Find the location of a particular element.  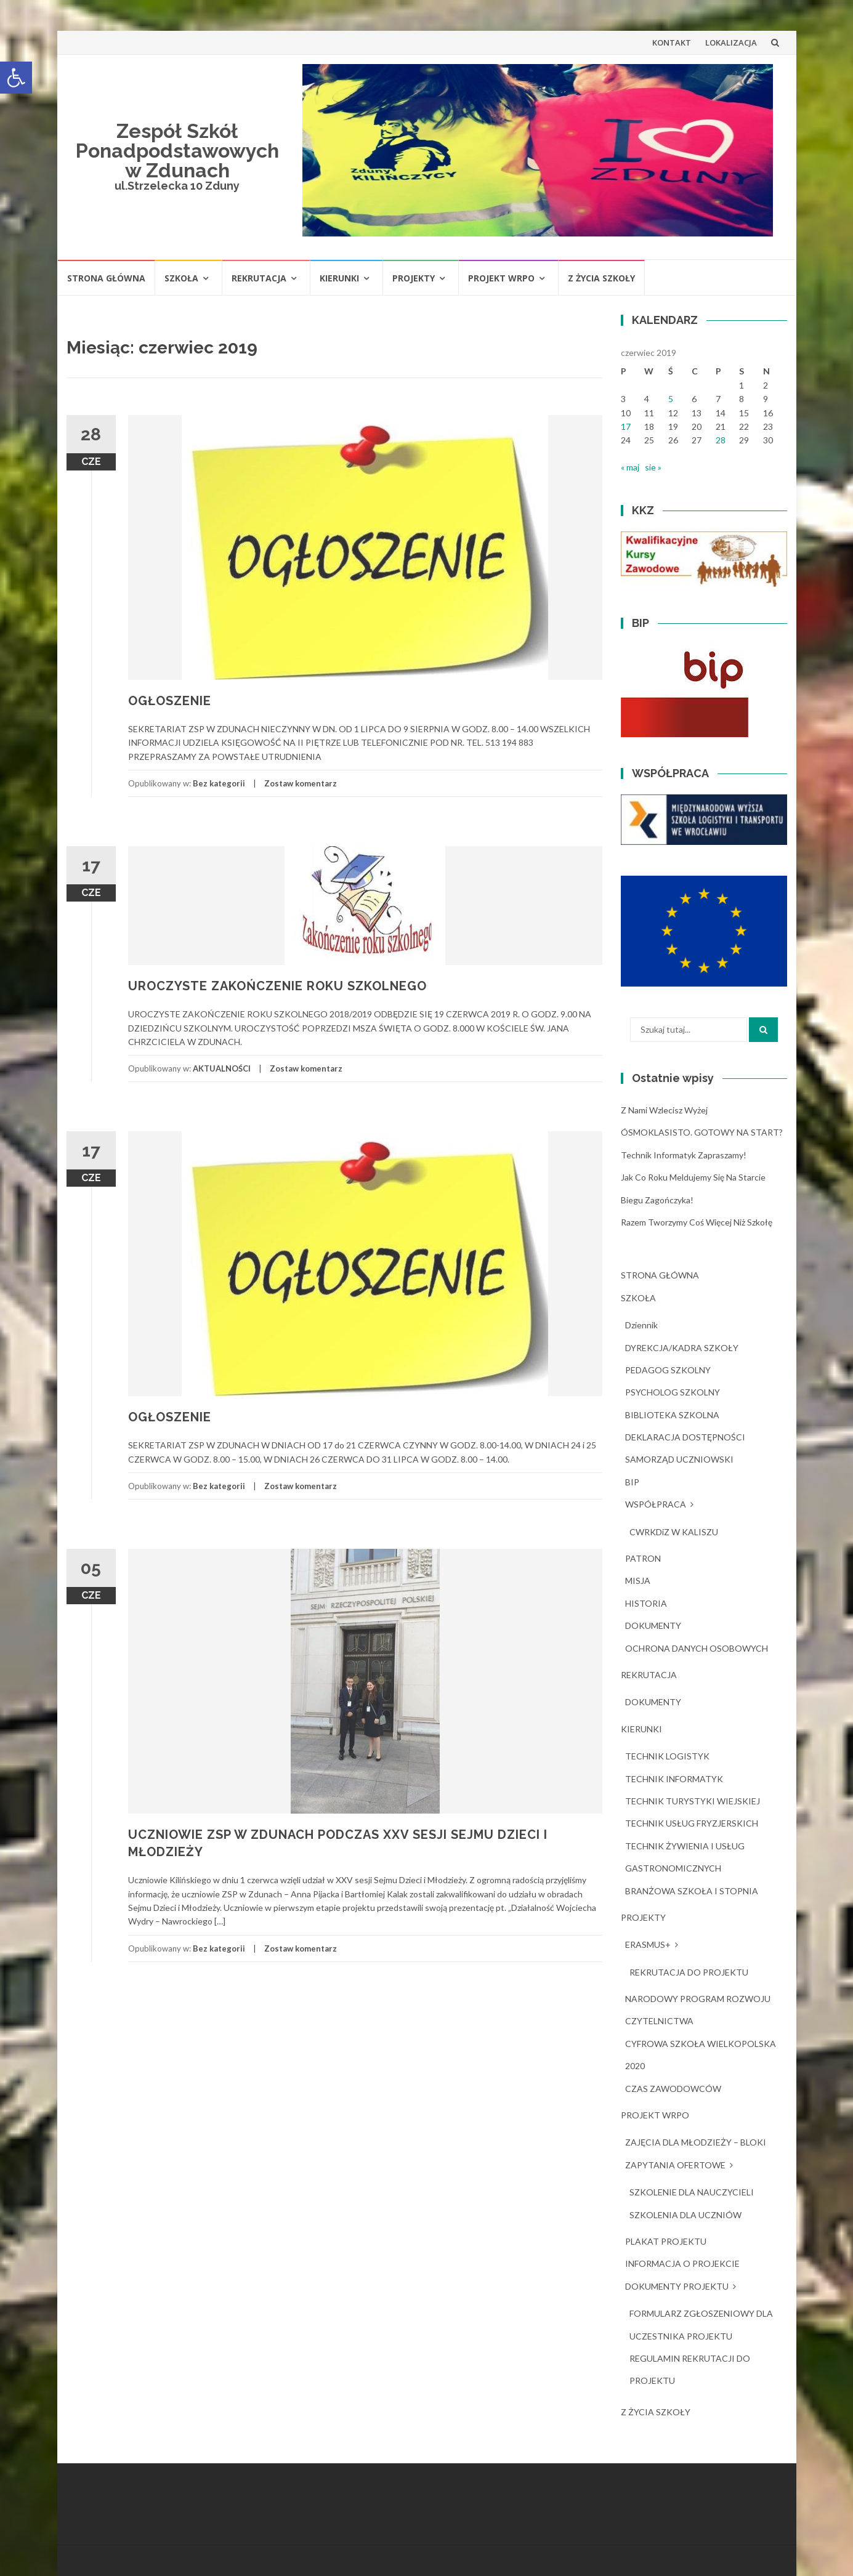

5 [Wpisy opublikowane dnia 2019-06-05] is located at coordinates (670, 399).